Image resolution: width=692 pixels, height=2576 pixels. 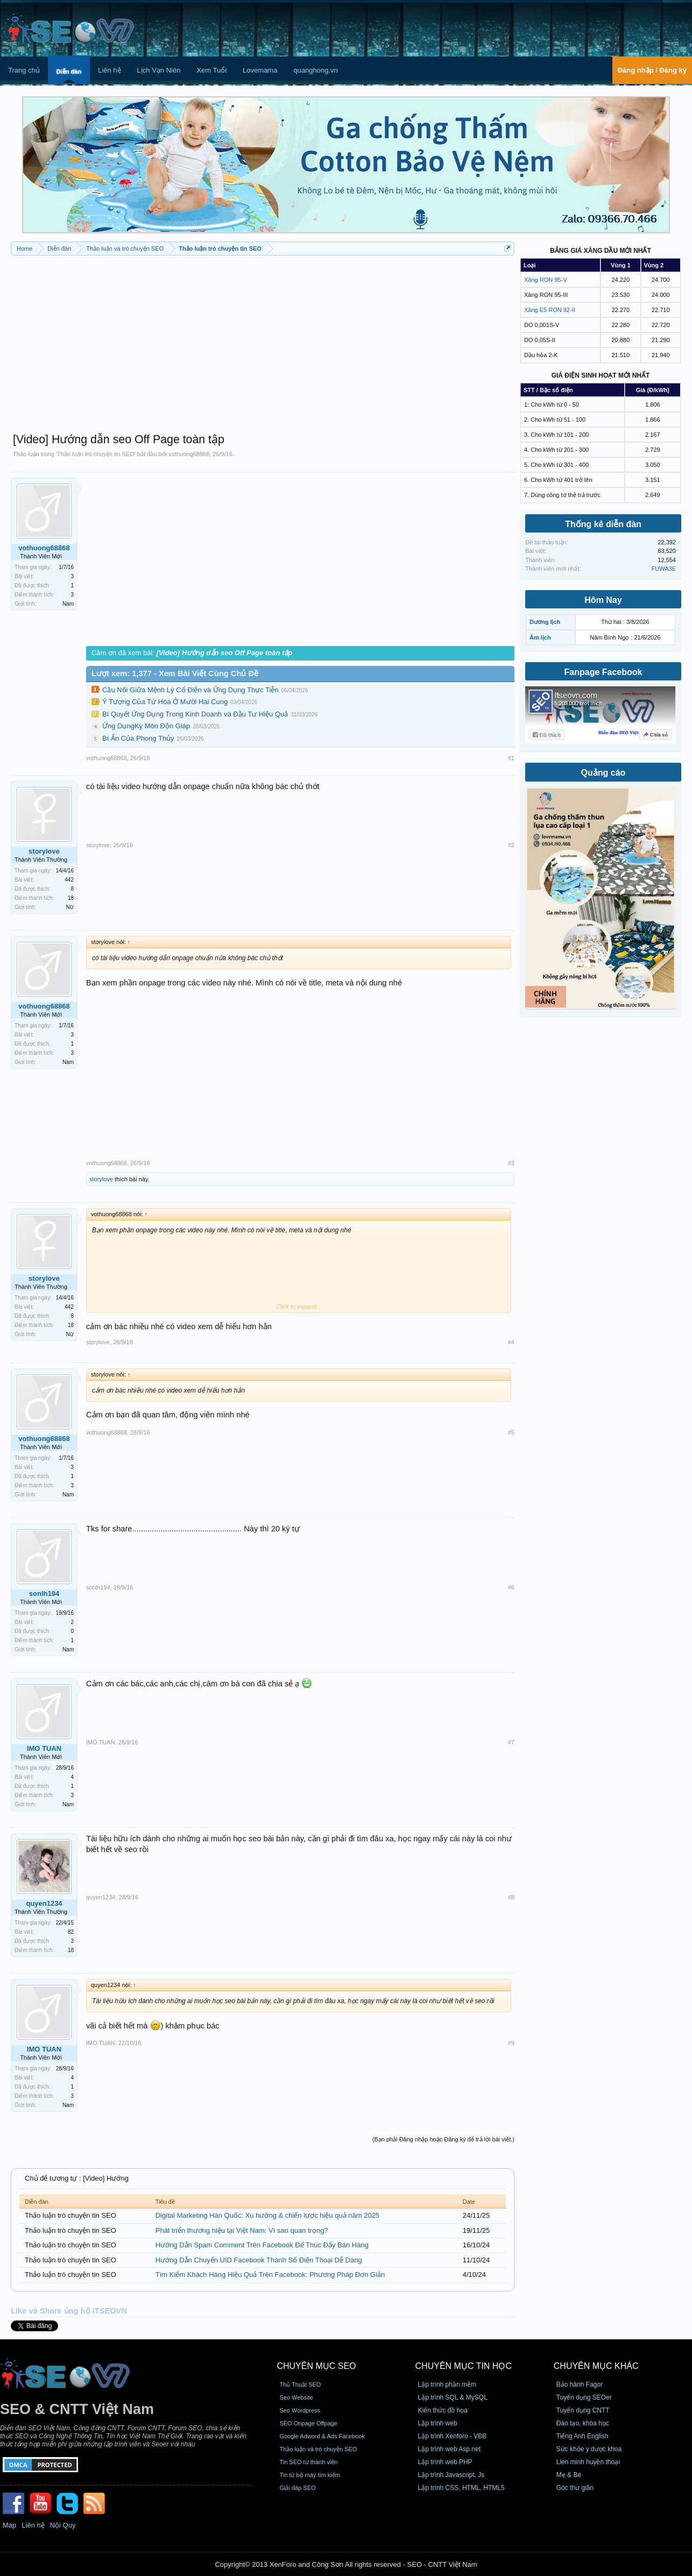 I want to click on #3, so click(x=511, y=1163).